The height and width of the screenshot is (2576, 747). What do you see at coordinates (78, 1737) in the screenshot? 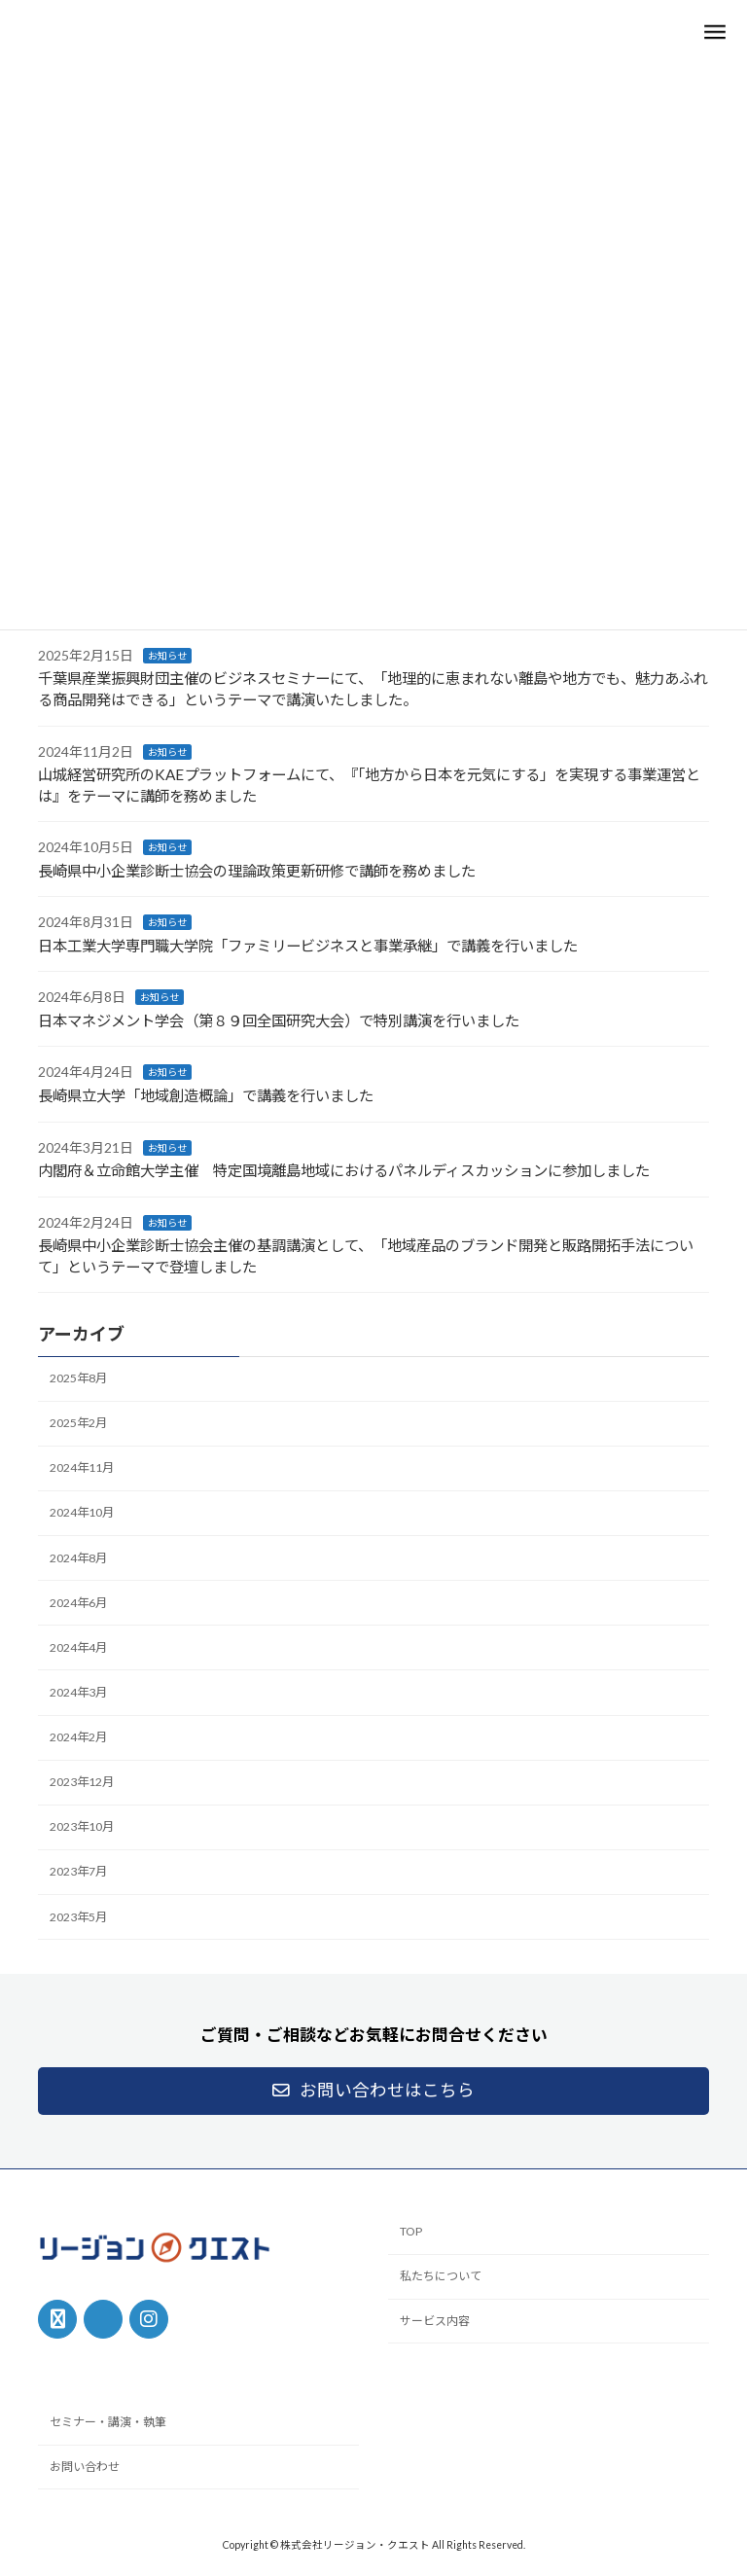
I see `2024年2月` at bounding box center [78, 1737].